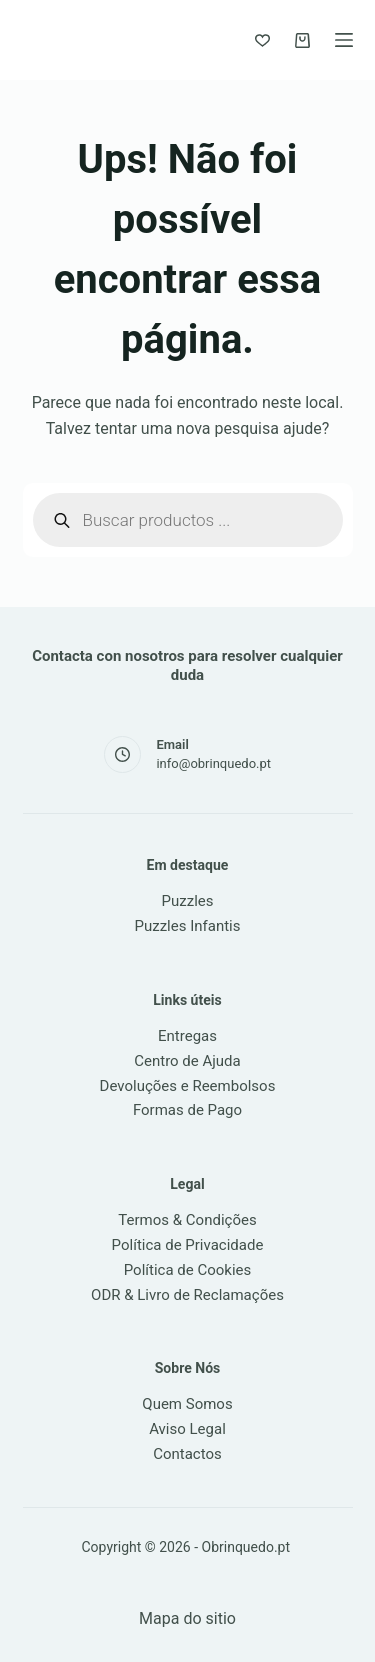 This screenshot has width=375, height=1662. What do you see at coordinates (187, 1110) in the screenshot?
I see `Formas de Pago [link]` at bounding box center [187, 1110].